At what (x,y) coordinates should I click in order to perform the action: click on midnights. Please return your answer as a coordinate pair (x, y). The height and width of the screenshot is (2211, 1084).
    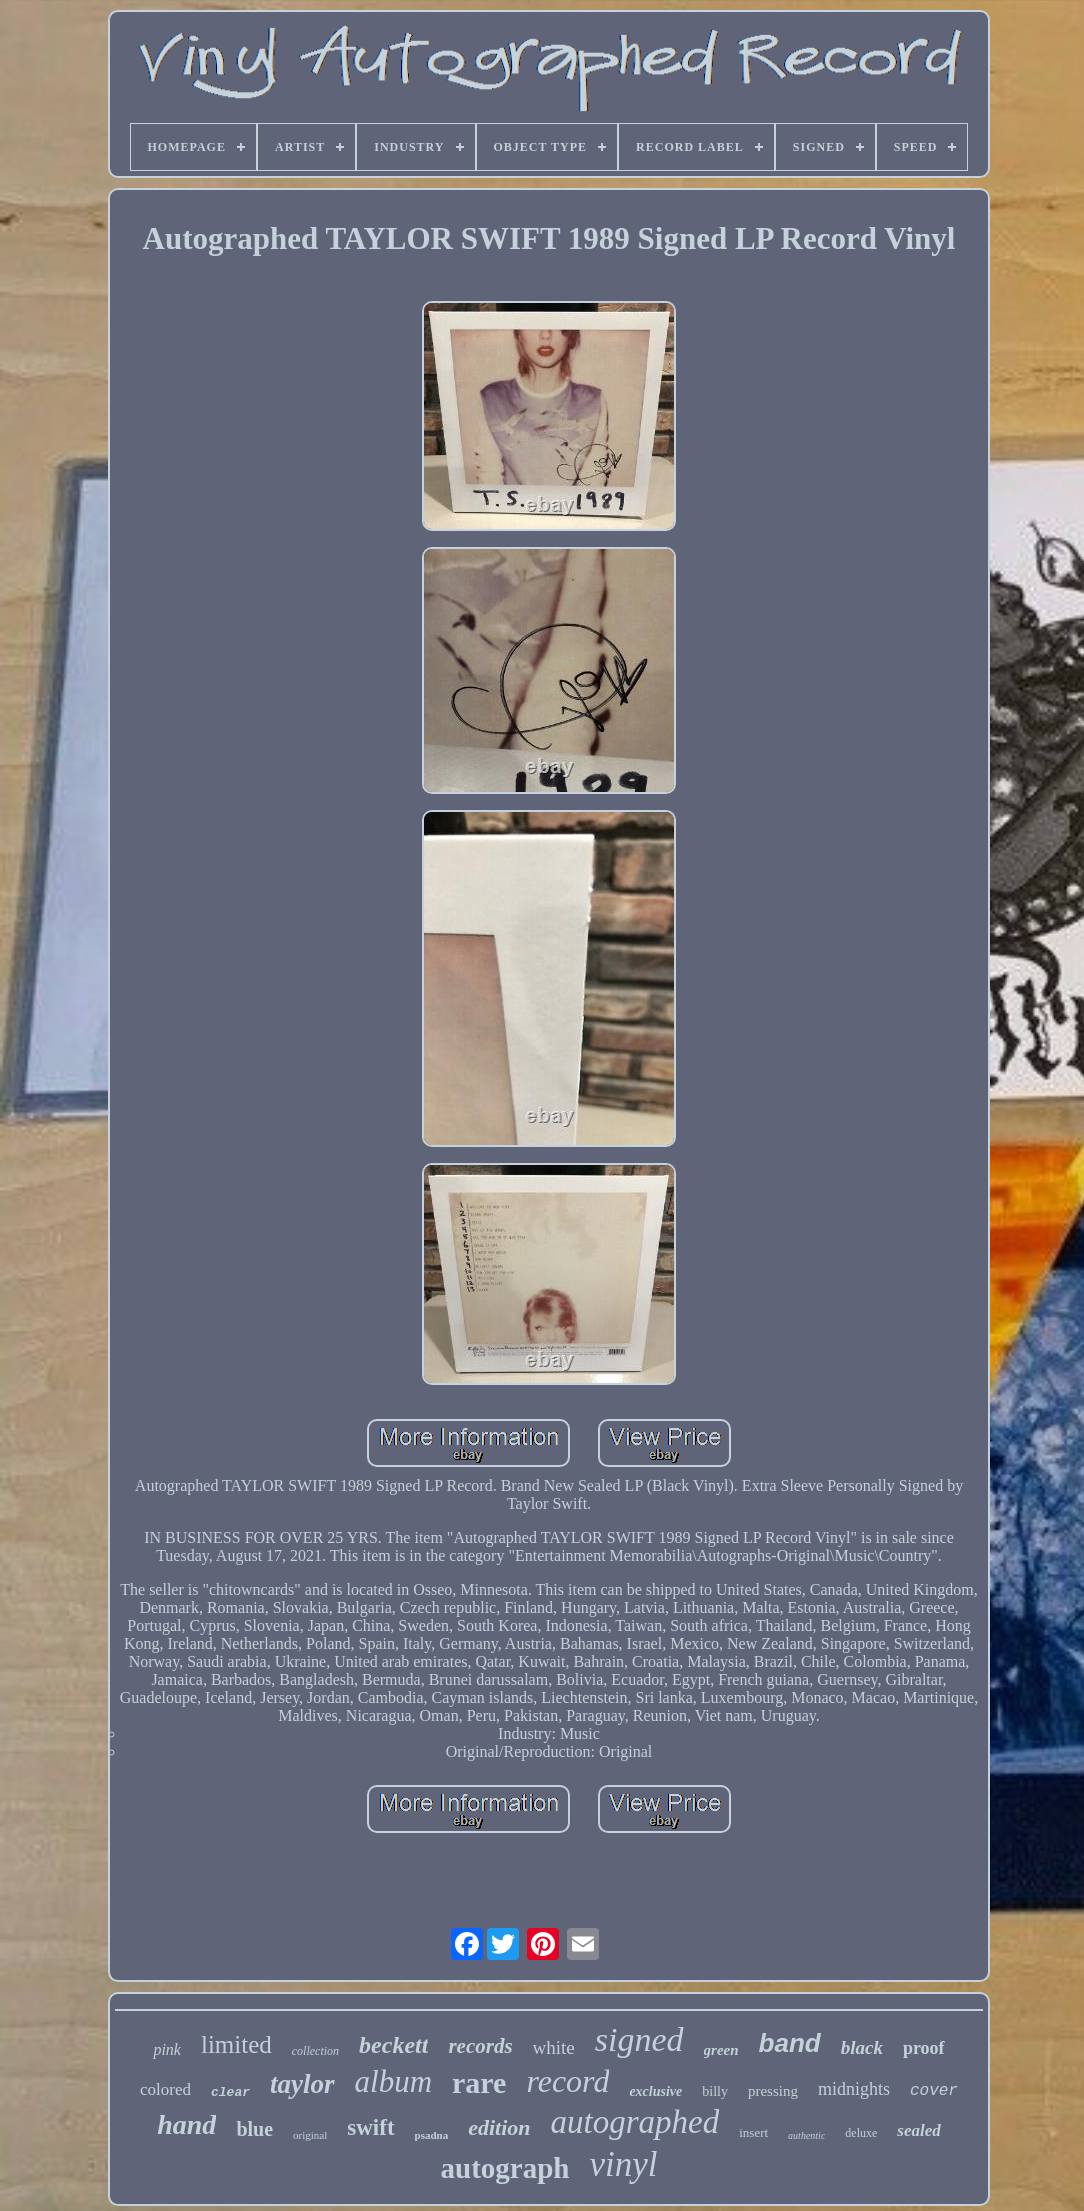
    Looking at the image, I should click on (854, 2089).